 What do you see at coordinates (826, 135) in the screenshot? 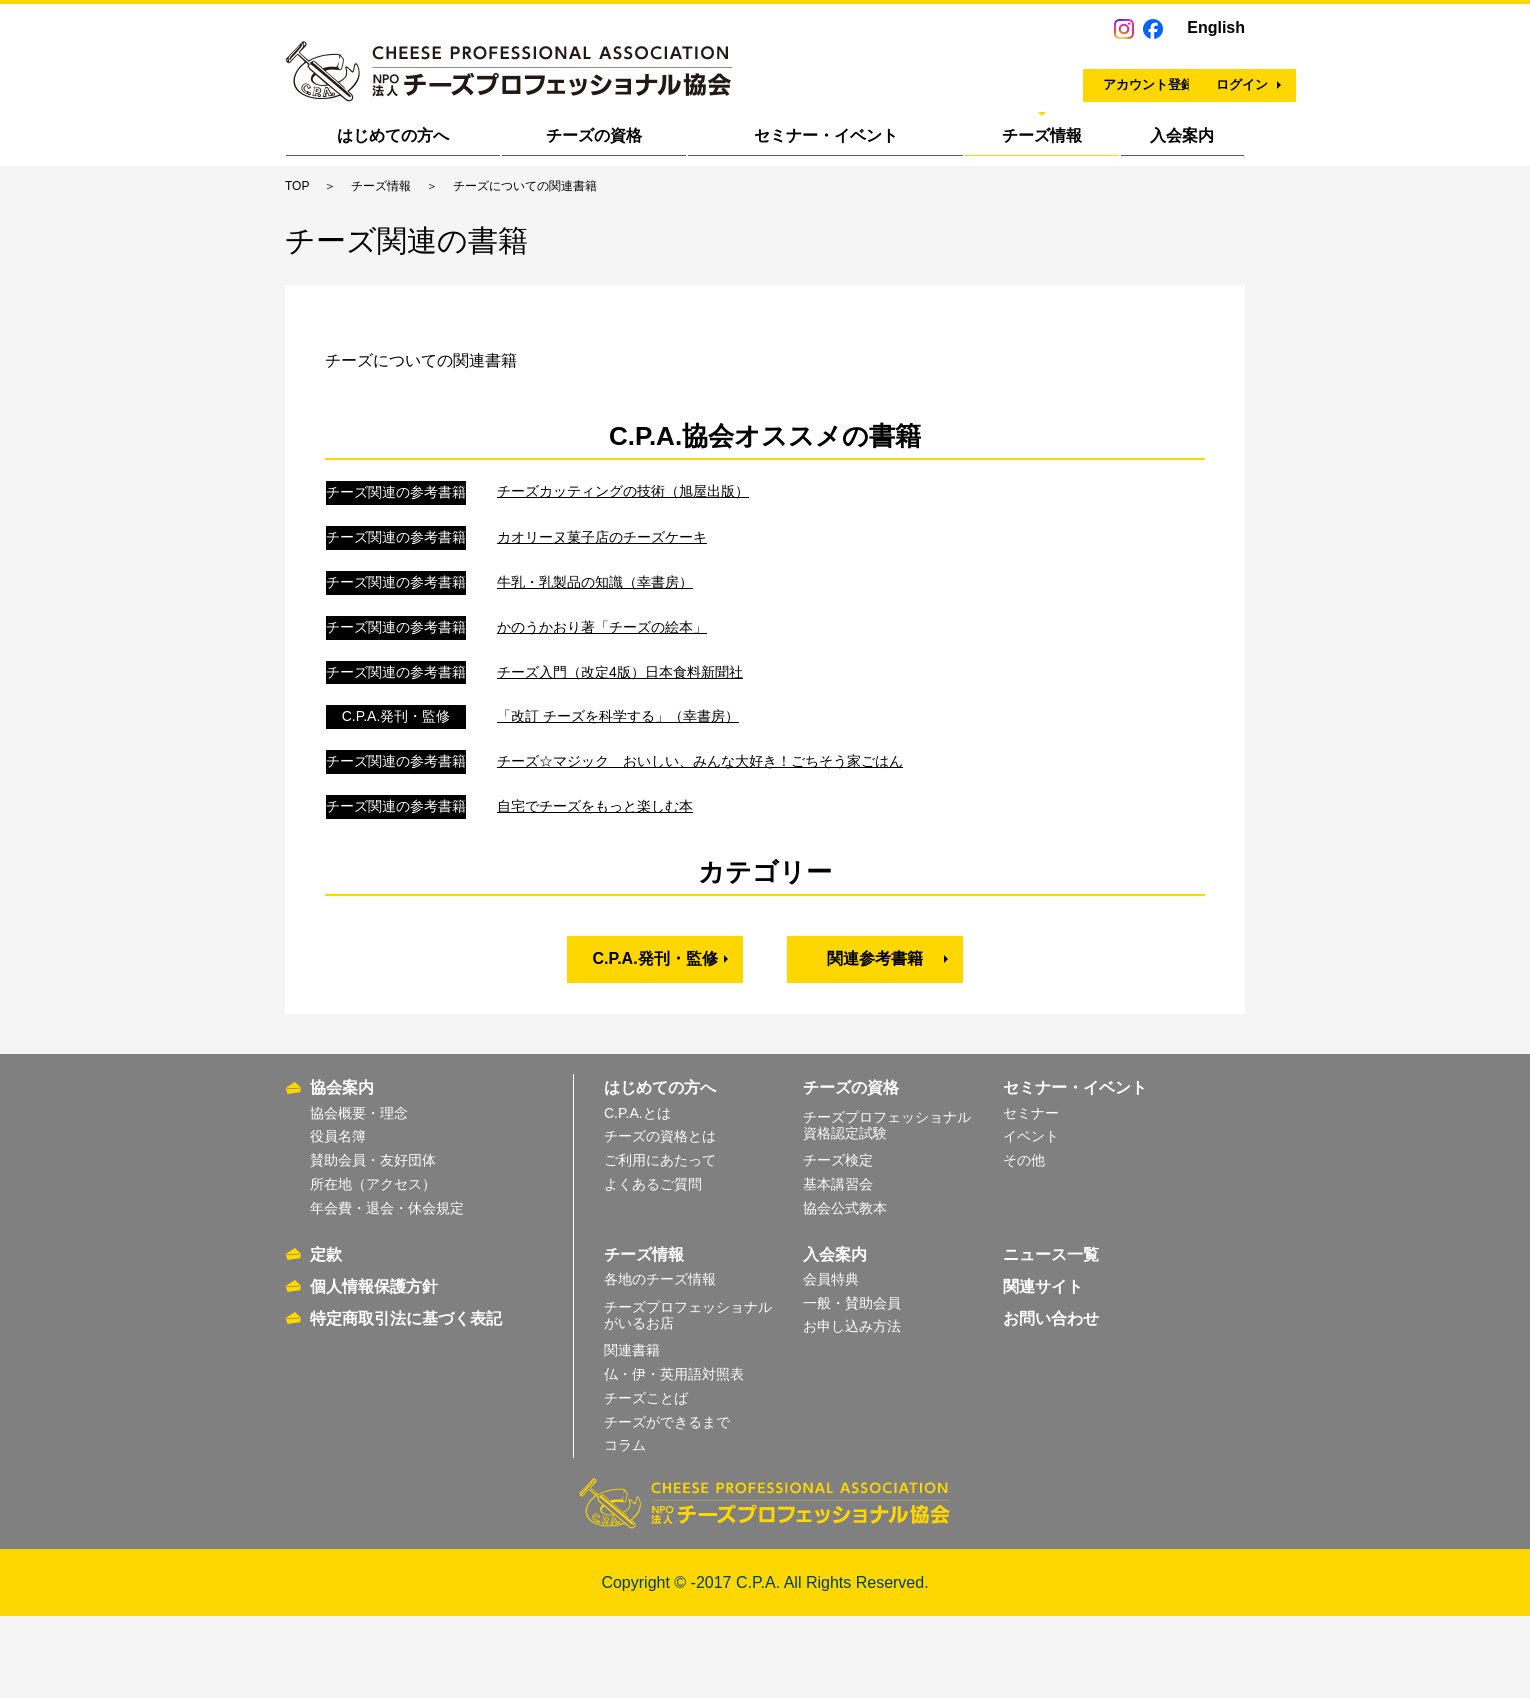
I see `セミナー・イベント` at bounding box center [826, 135].